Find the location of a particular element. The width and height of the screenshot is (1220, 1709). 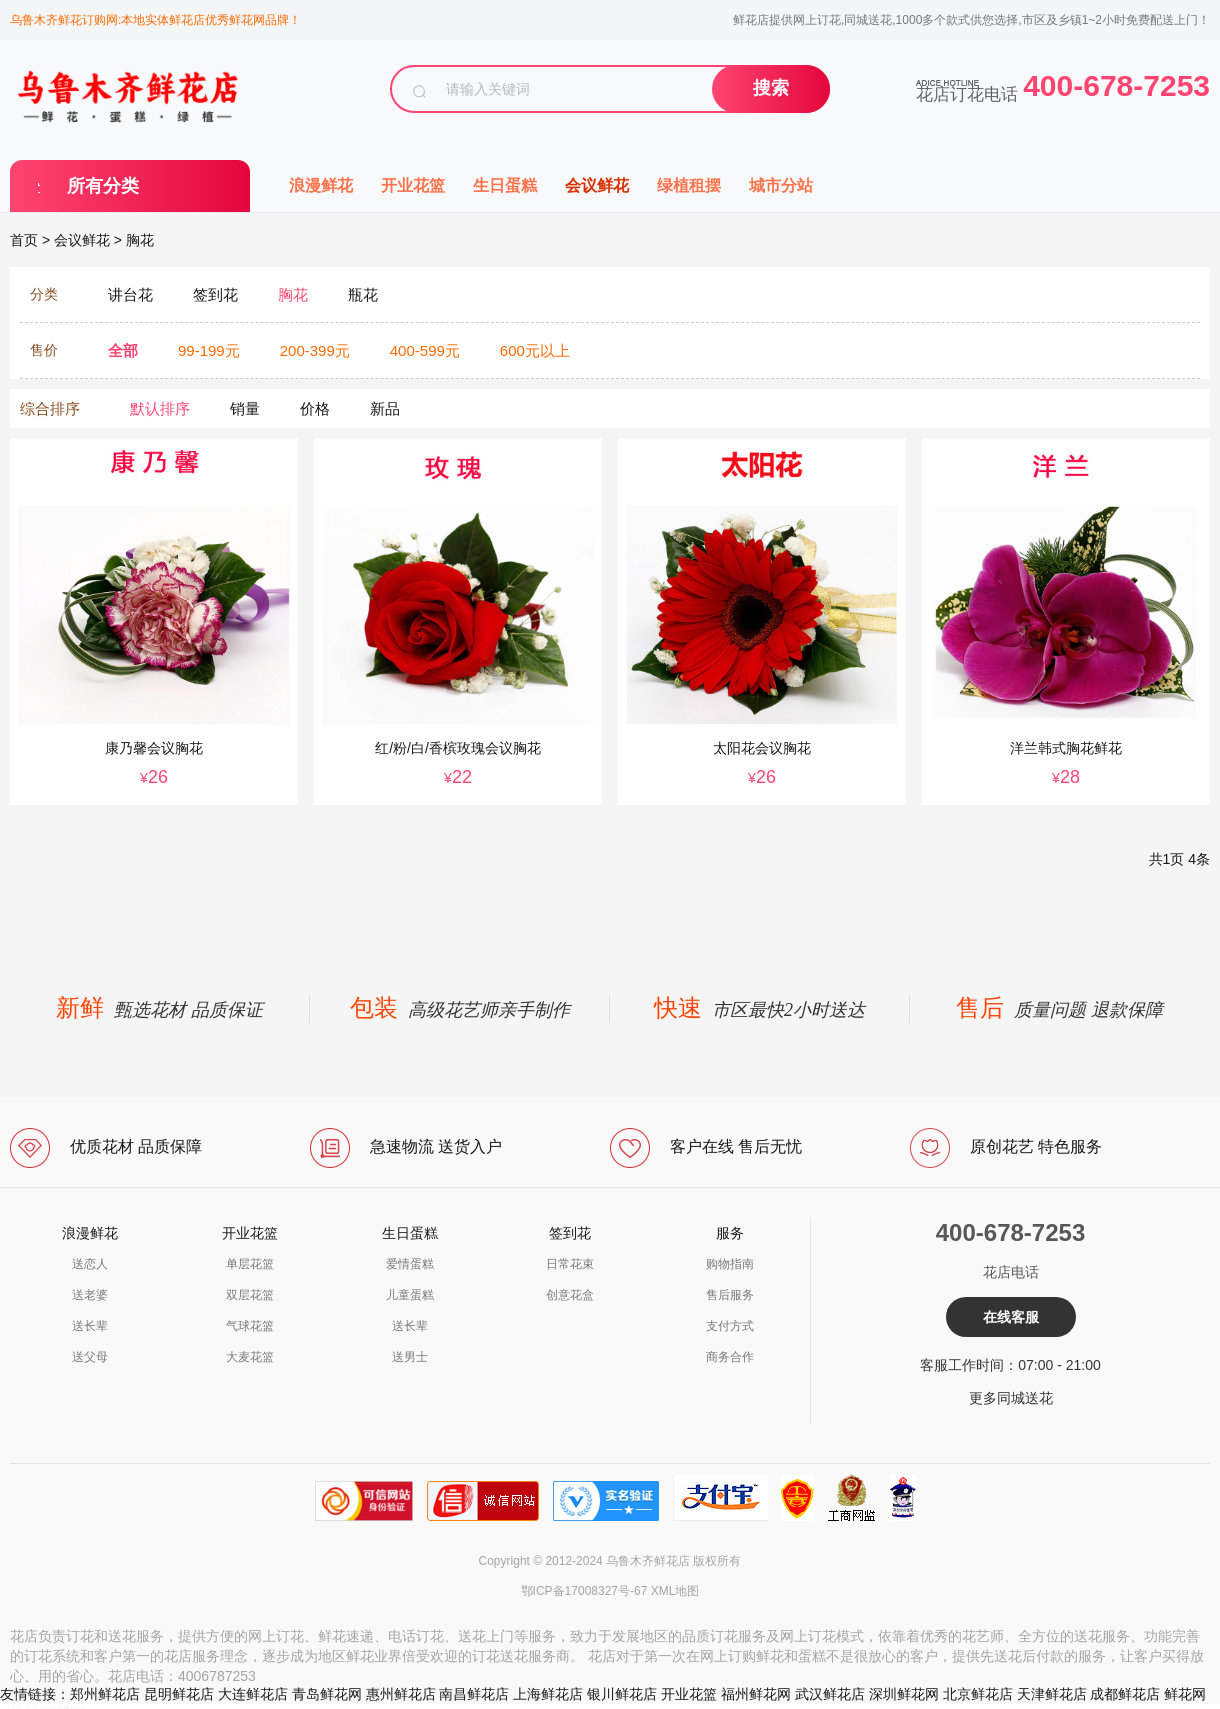

气球花篮 is located at coordinates (250, 1326).